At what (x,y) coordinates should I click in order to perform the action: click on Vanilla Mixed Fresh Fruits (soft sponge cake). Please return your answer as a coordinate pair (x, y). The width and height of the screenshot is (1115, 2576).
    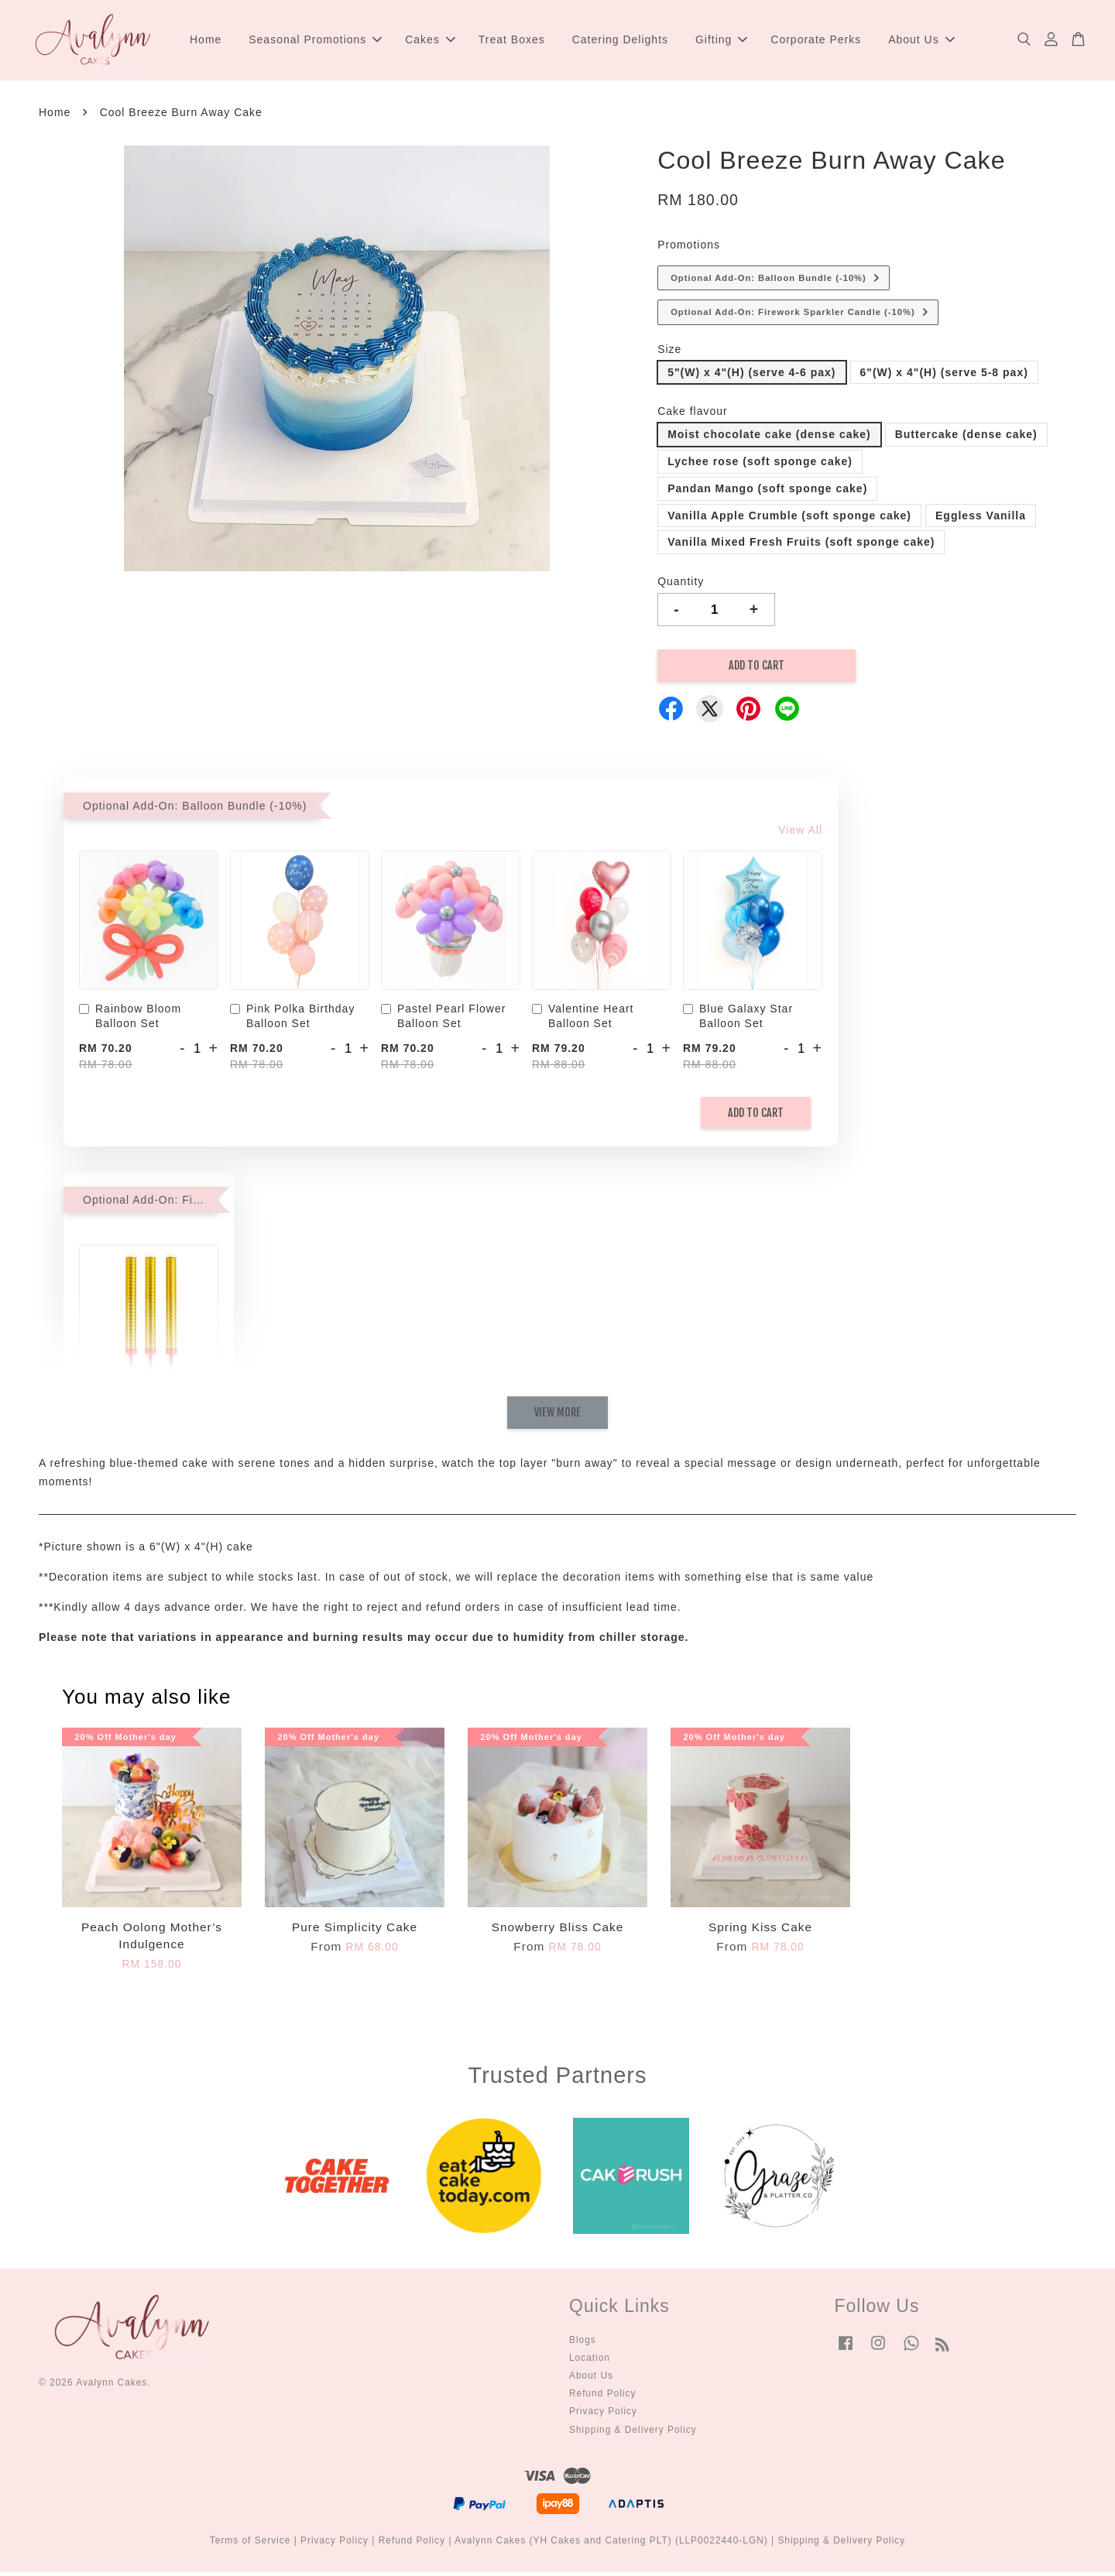
    Looking at the image, I should click on (801, 546).